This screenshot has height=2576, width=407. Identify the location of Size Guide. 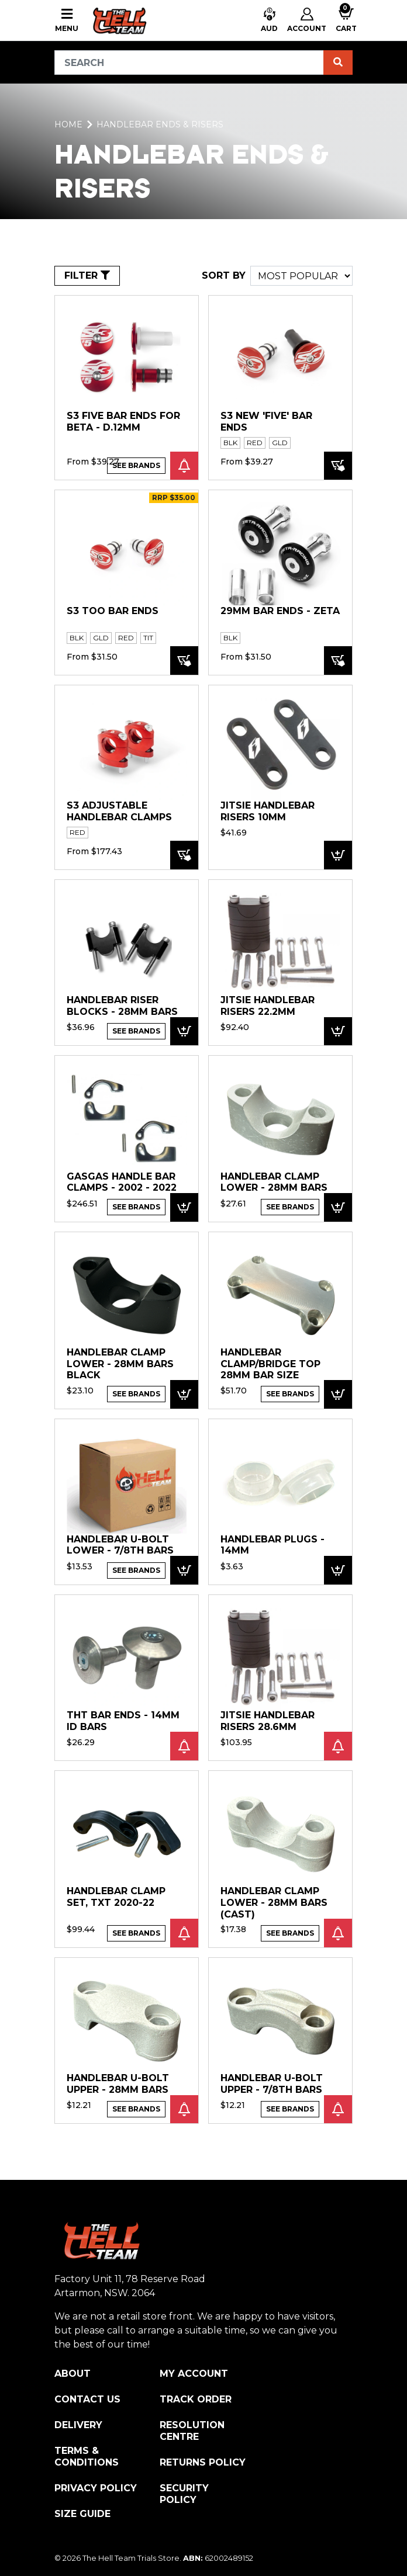
(82, 2513).